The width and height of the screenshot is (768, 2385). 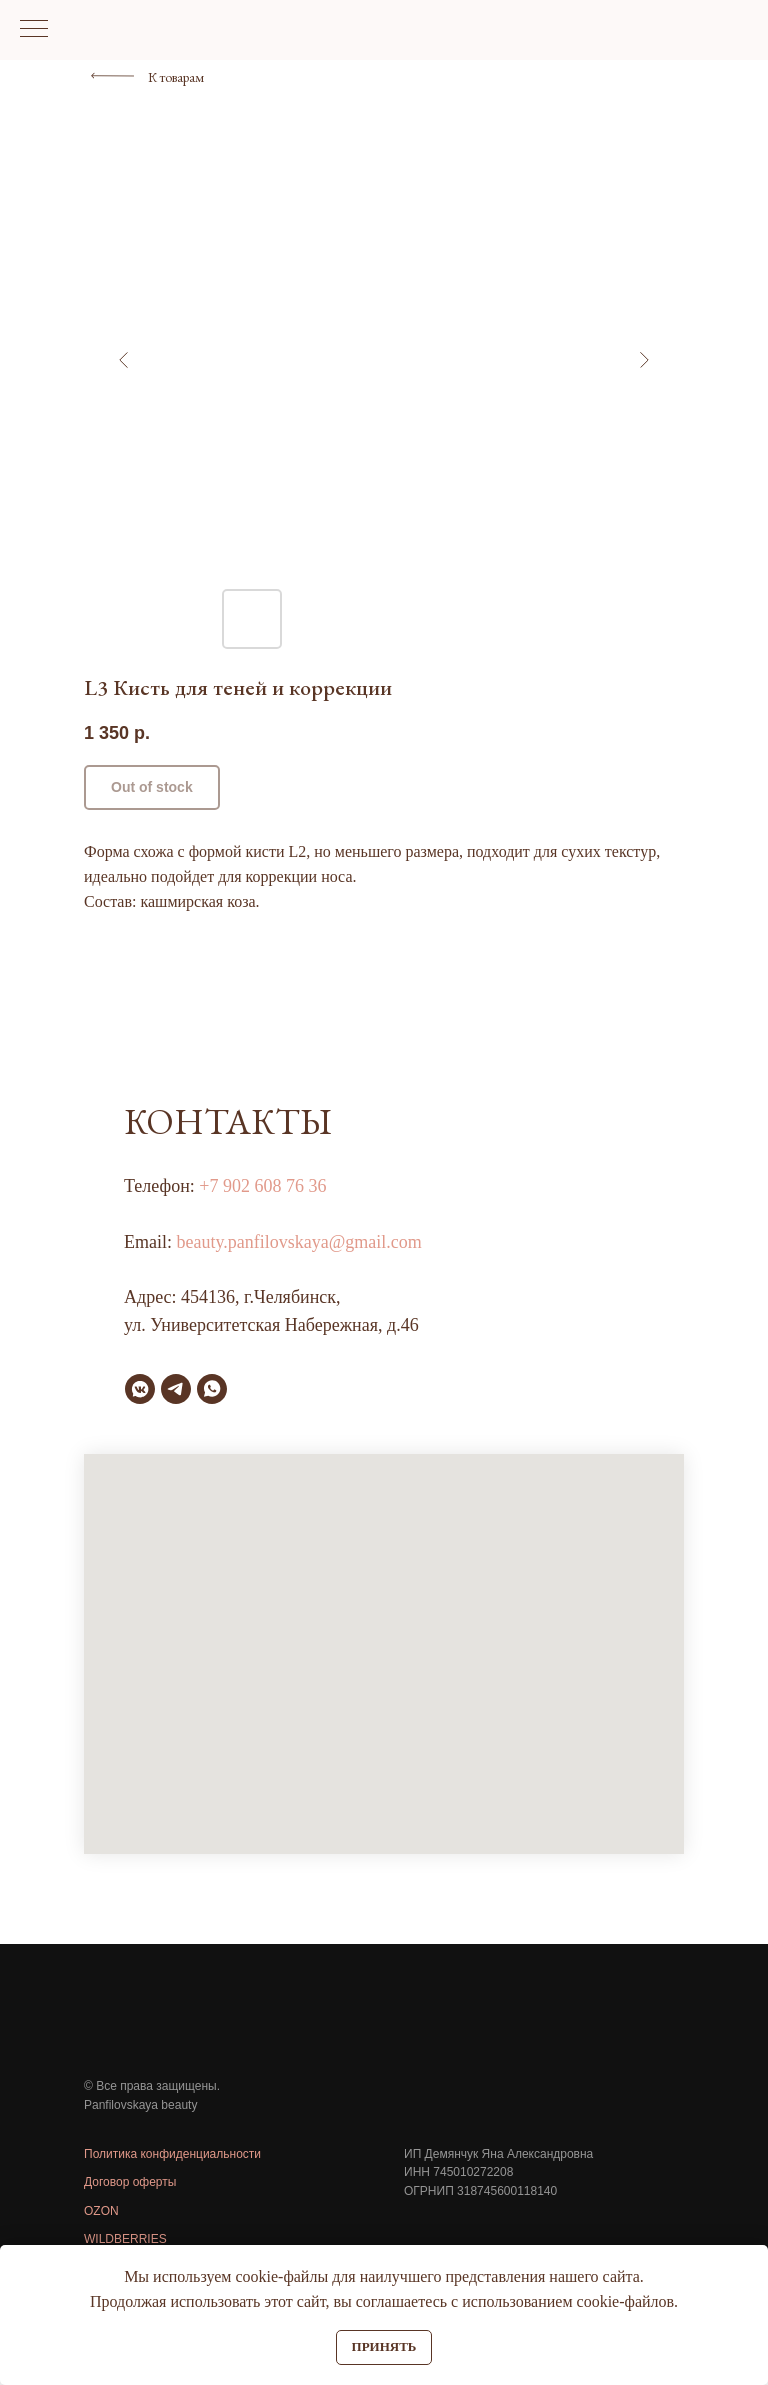 What do you see at coordinates (130, 2182) in the screenshot?
I see `Договор оферты` at bounding box center [130, 2182].